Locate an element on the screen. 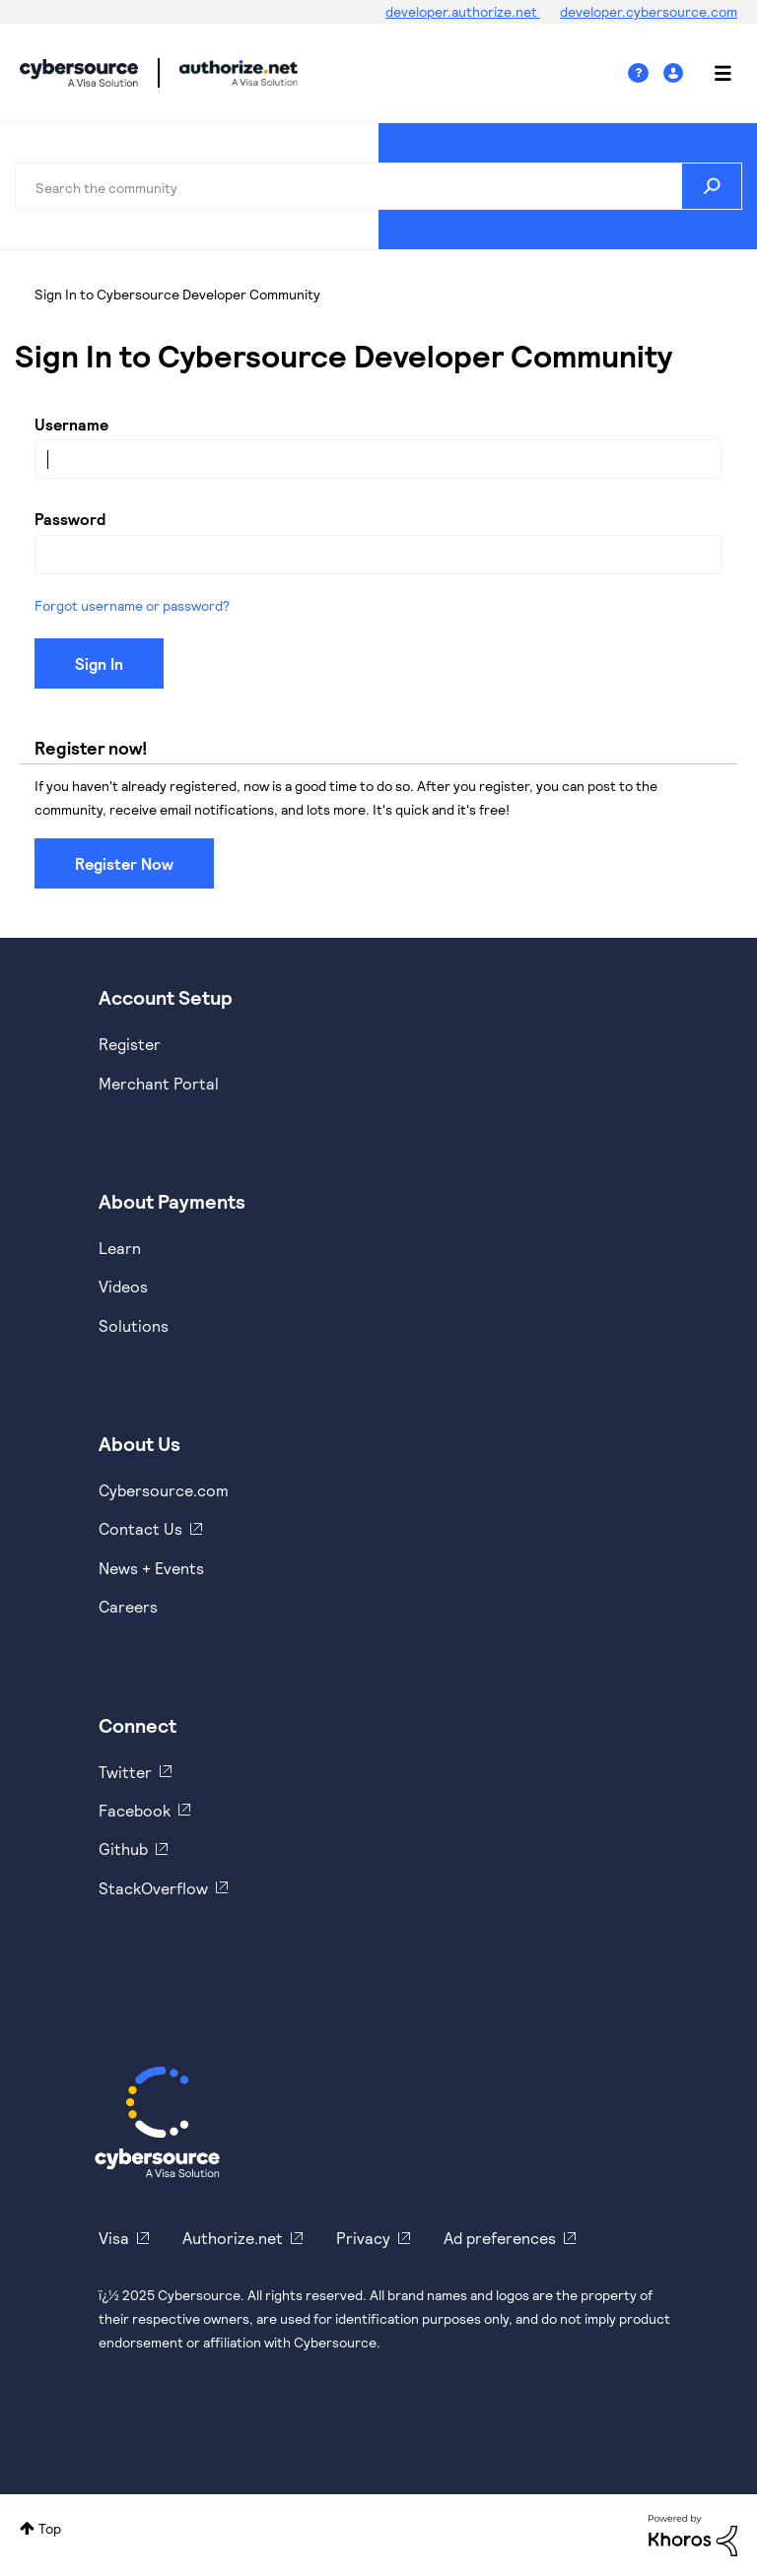  Ad preferences is located at coordinates (500, 2237).